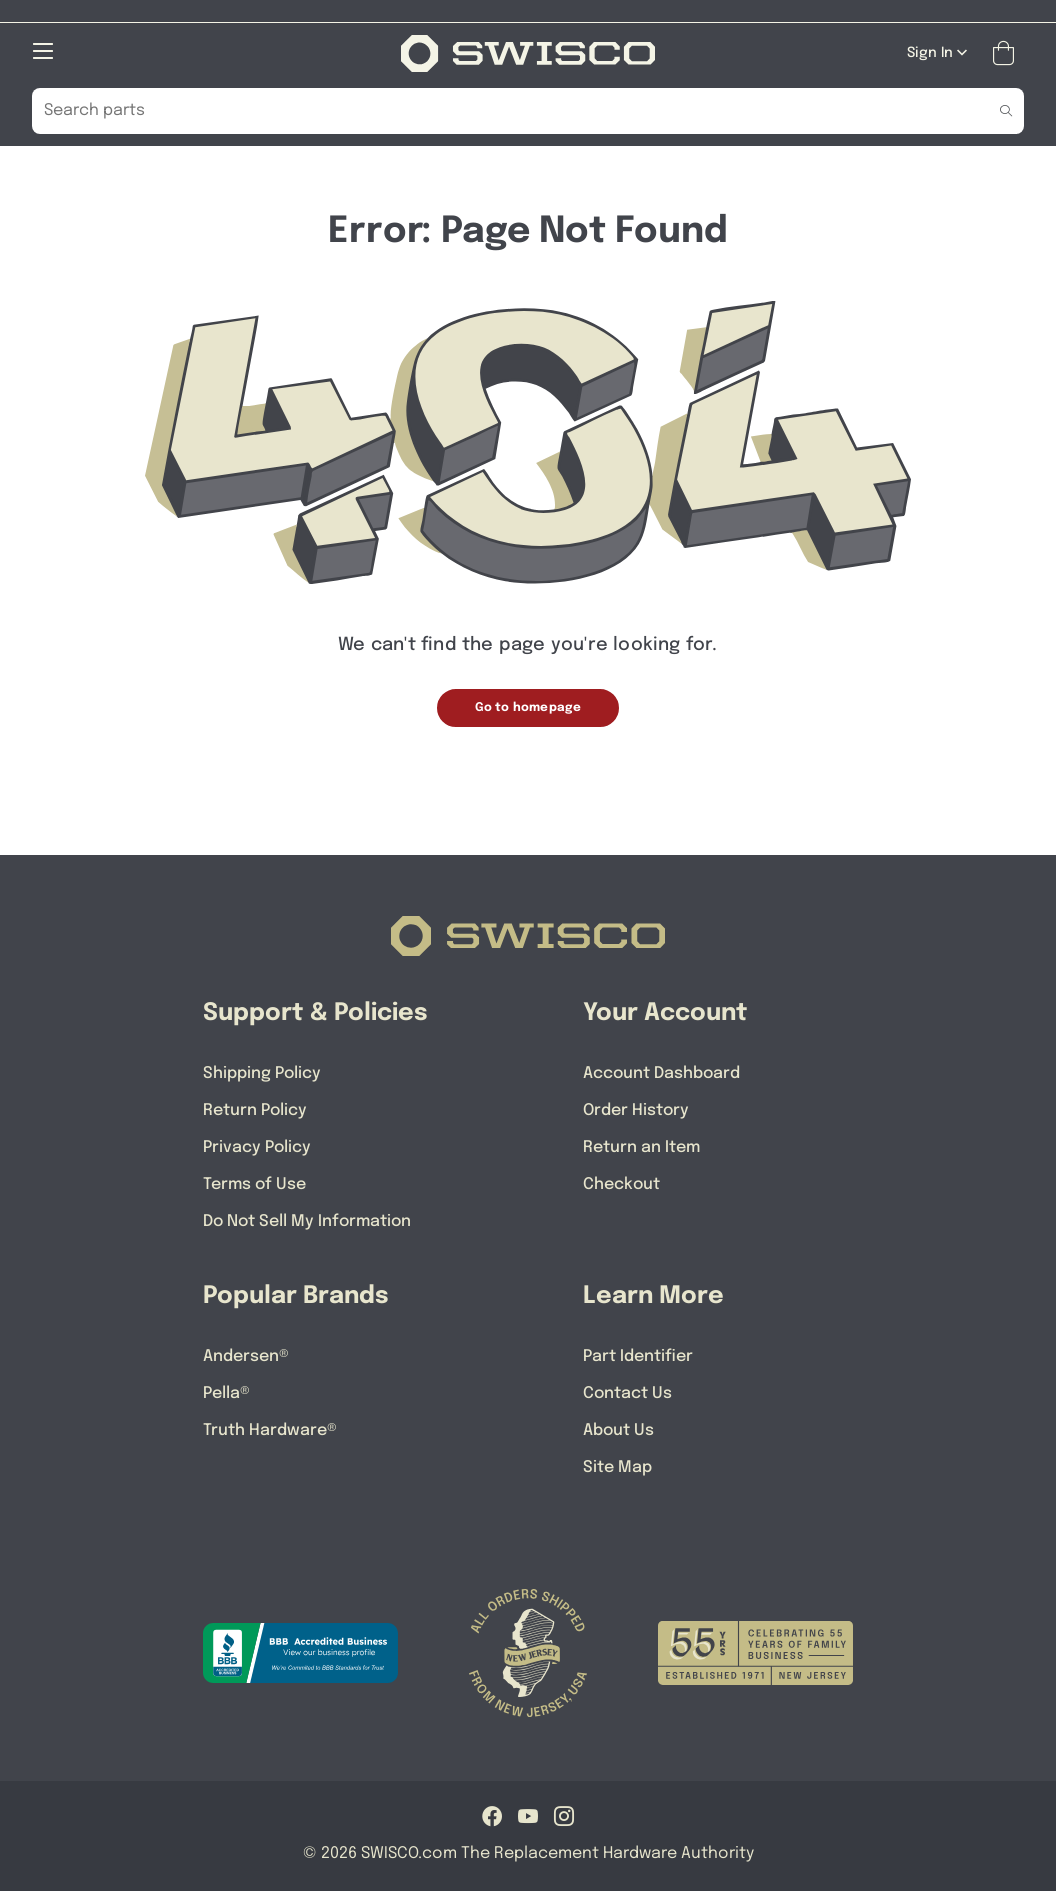 This screenshot has width=1056, height=1891. I want to click on Return an Item, so click(641, 1147).